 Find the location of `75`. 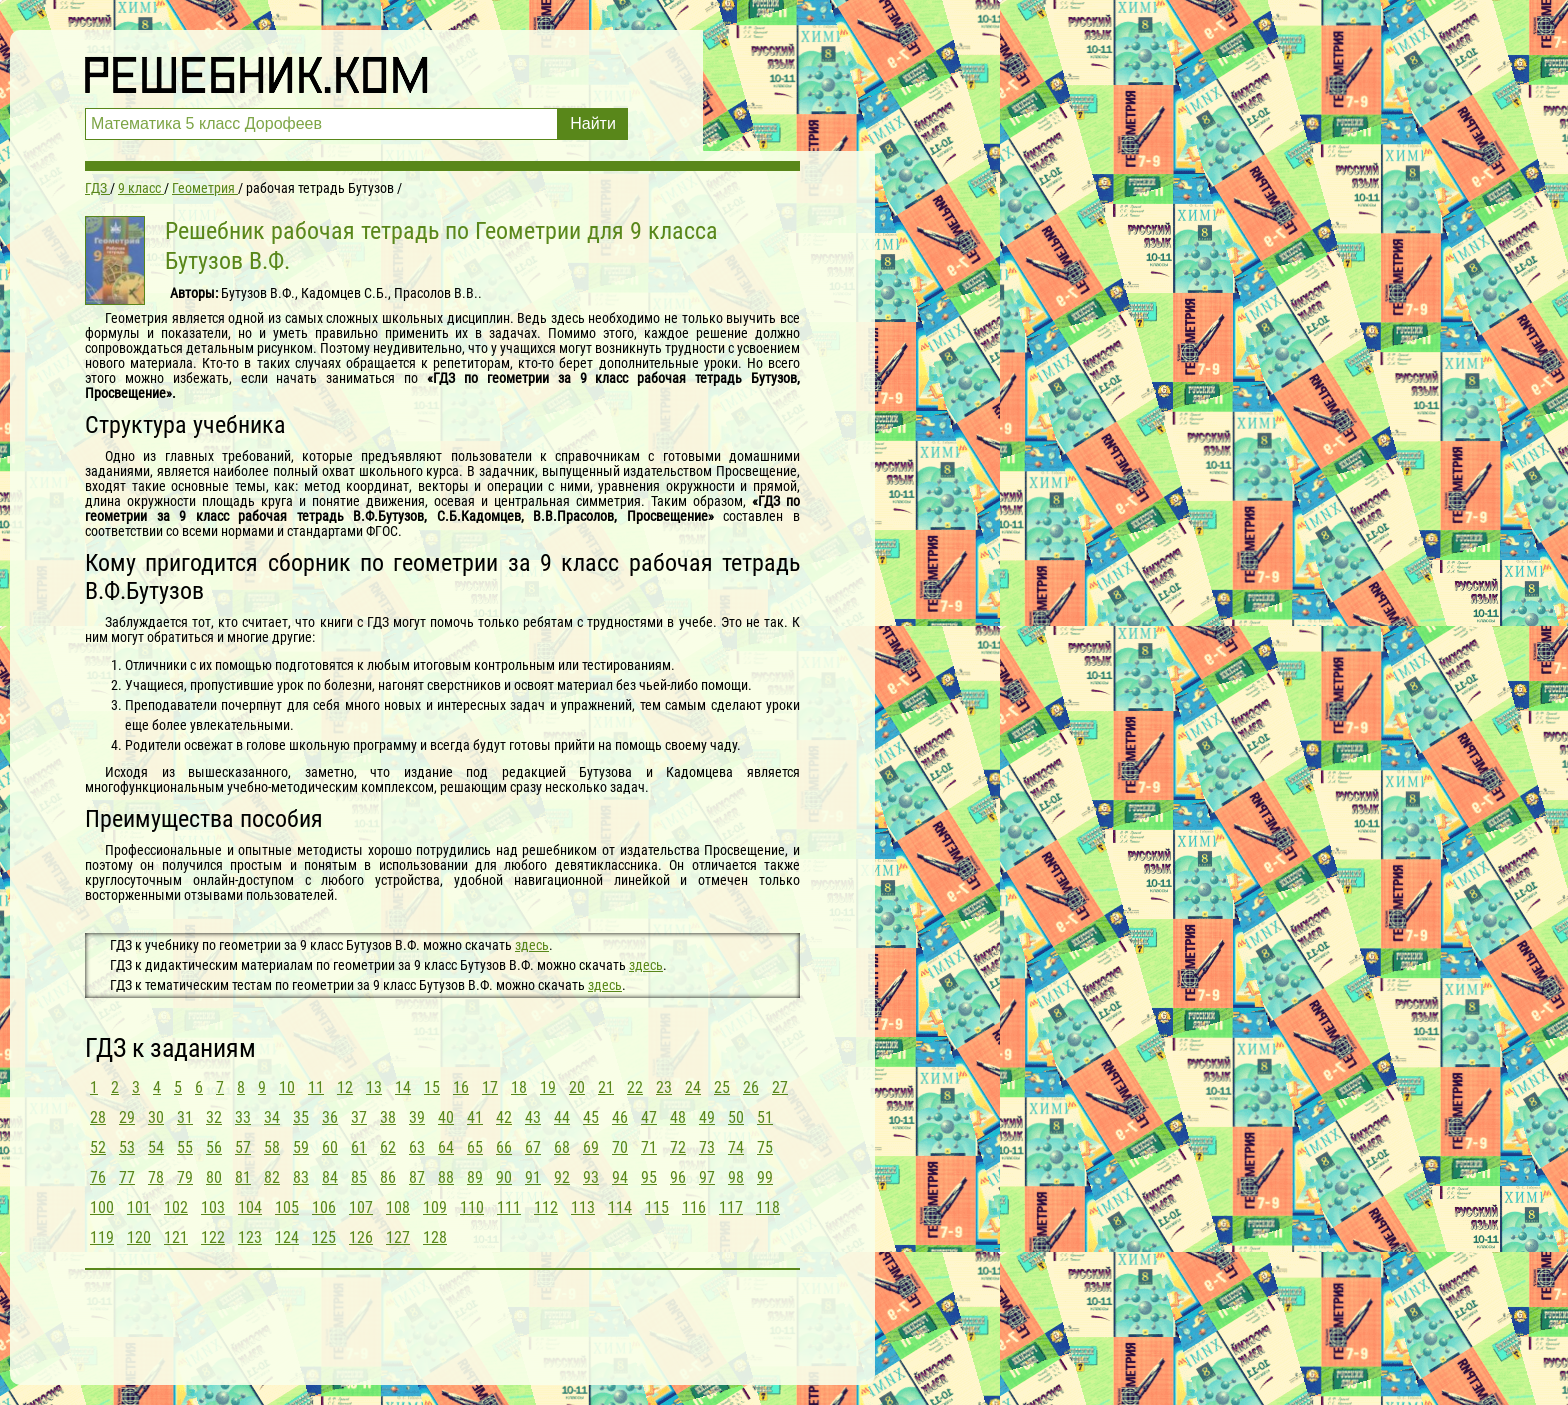

75 is located at coordinates (765, 1147).